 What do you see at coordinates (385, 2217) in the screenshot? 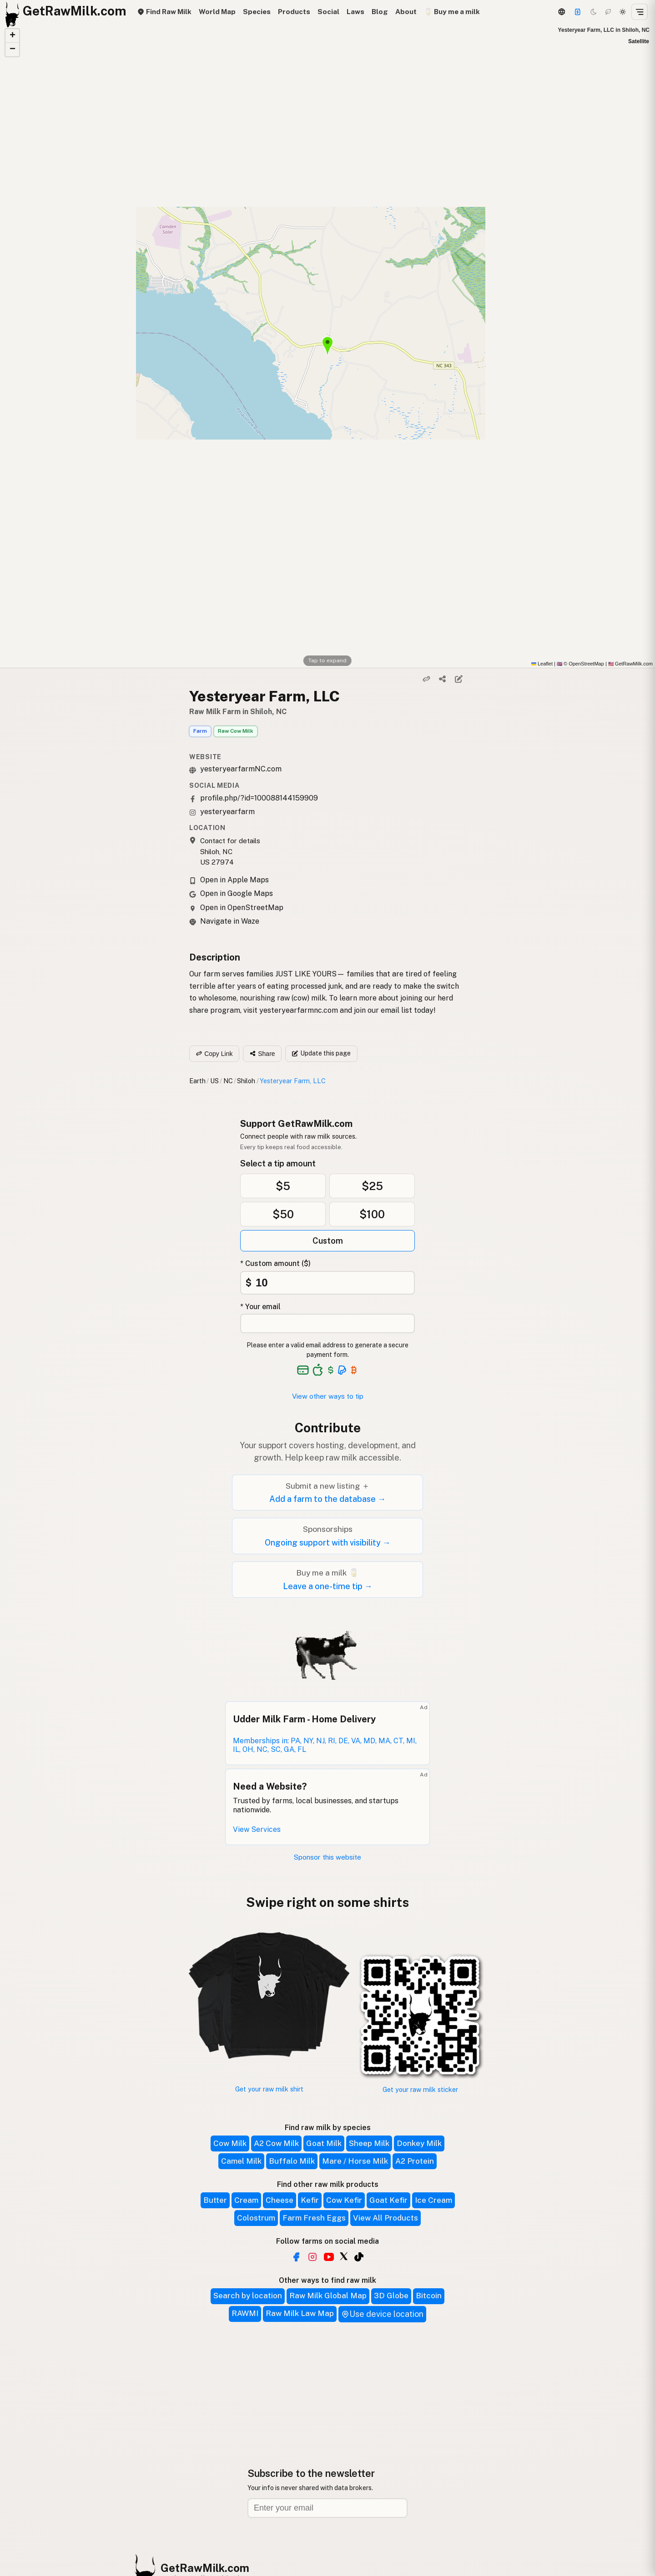
I see `View All Products` at bounding box center [385, 2217].